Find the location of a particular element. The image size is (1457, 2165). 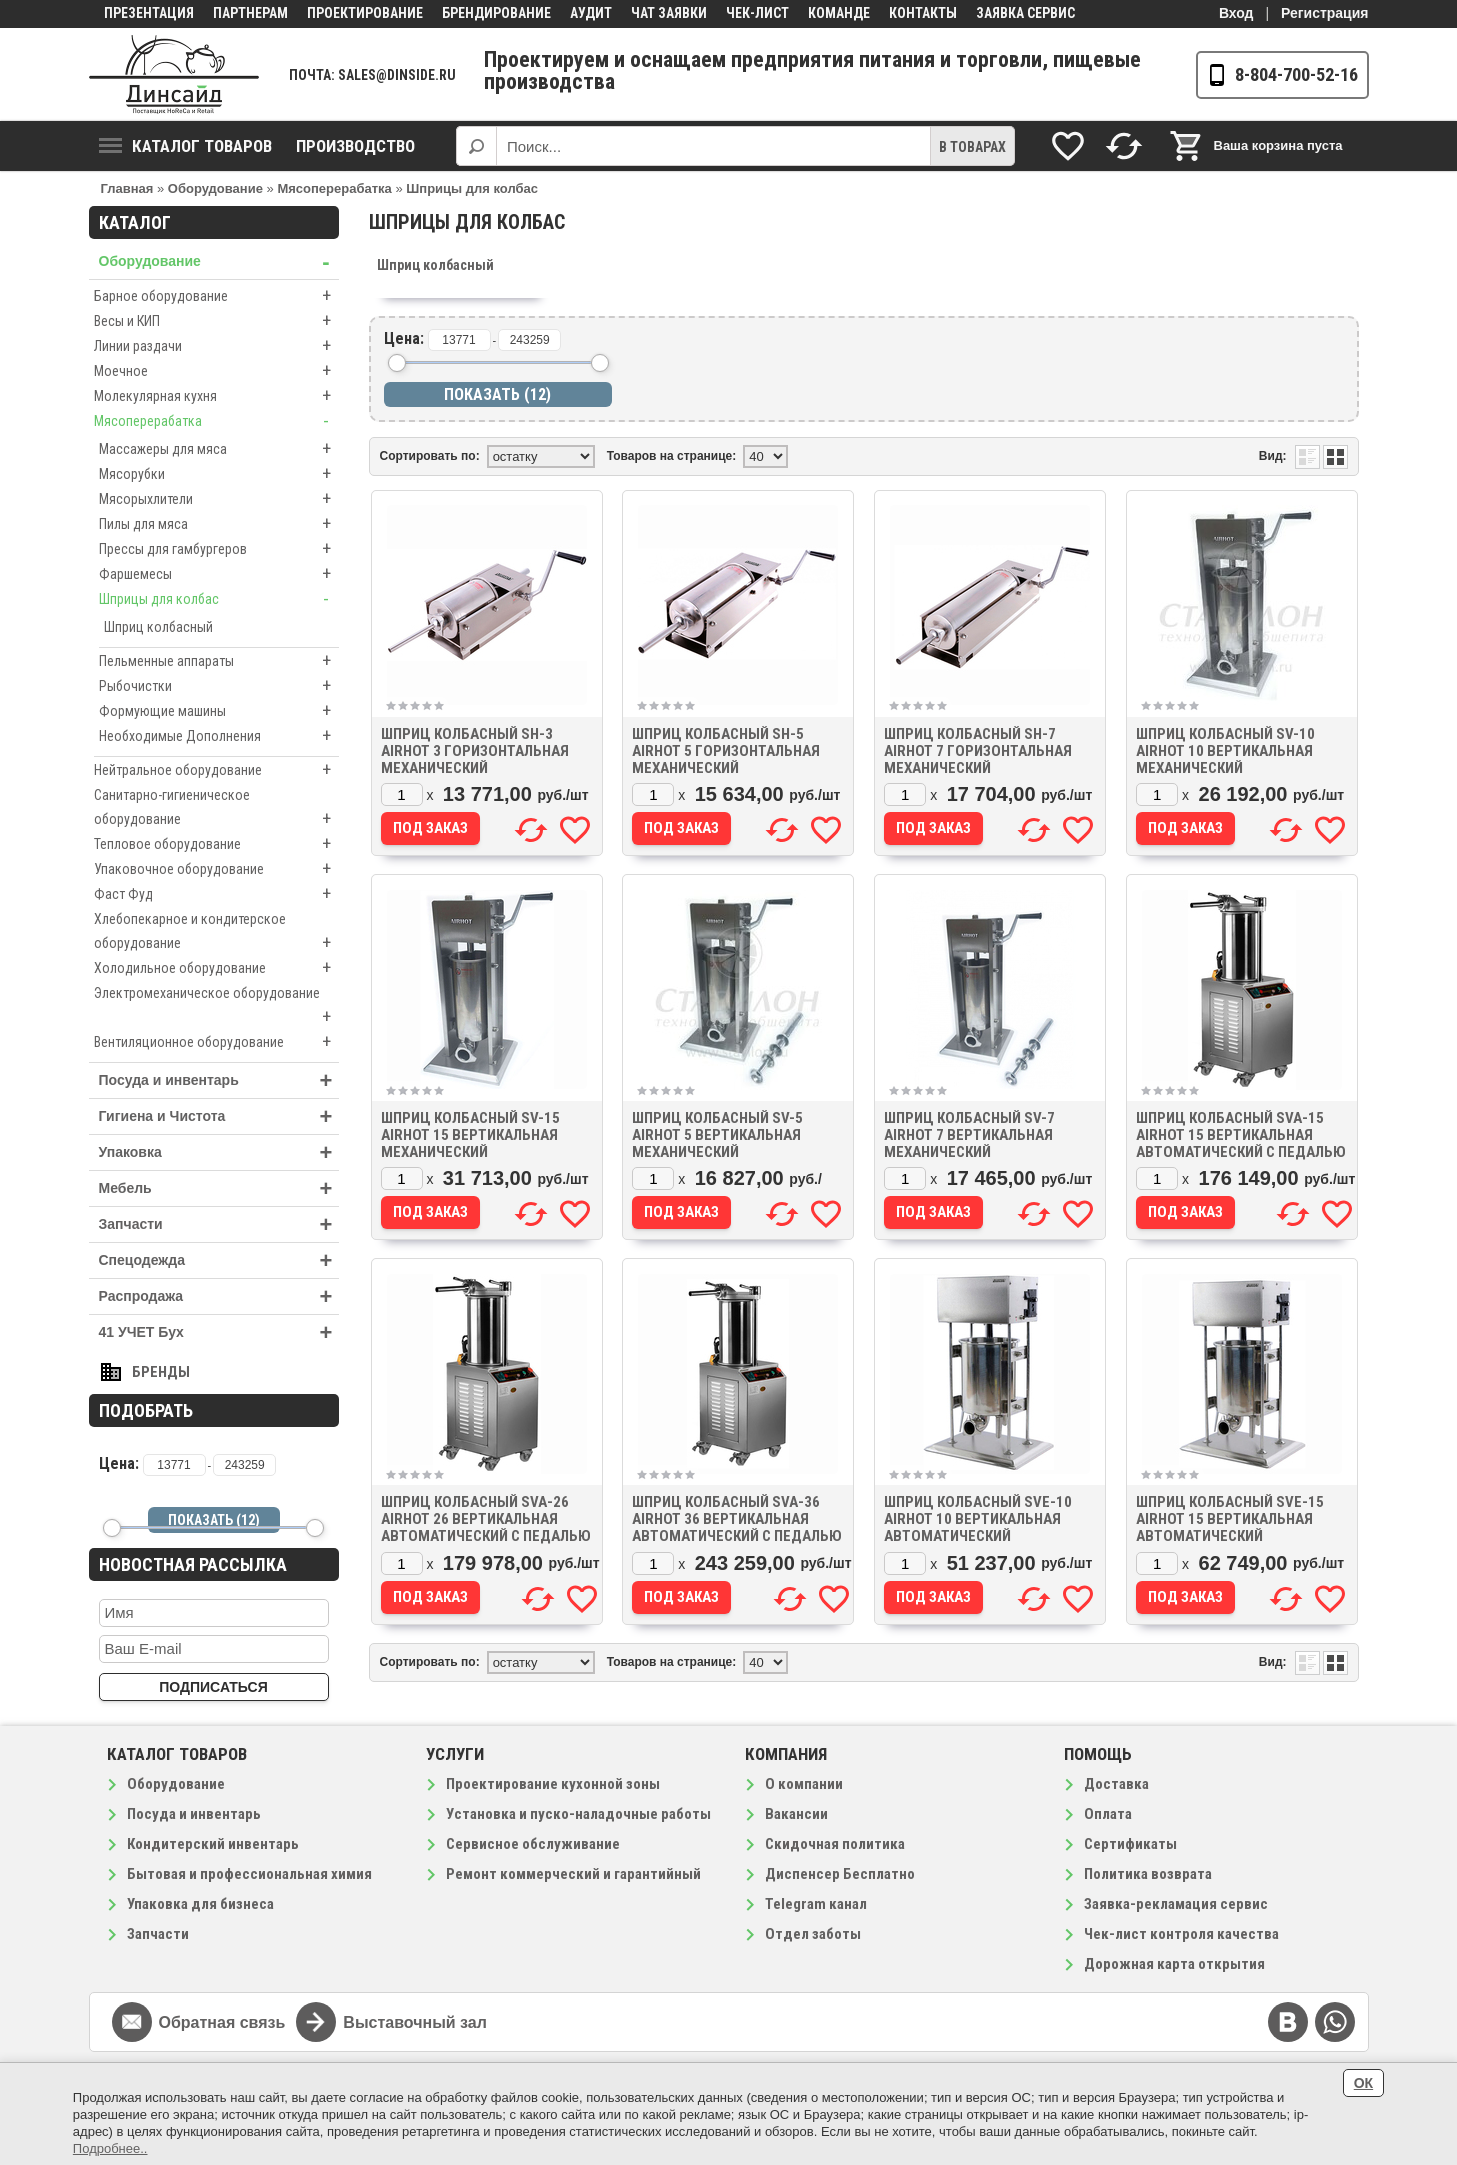

Пельменные аппараты is located at coordinates (219, 661).